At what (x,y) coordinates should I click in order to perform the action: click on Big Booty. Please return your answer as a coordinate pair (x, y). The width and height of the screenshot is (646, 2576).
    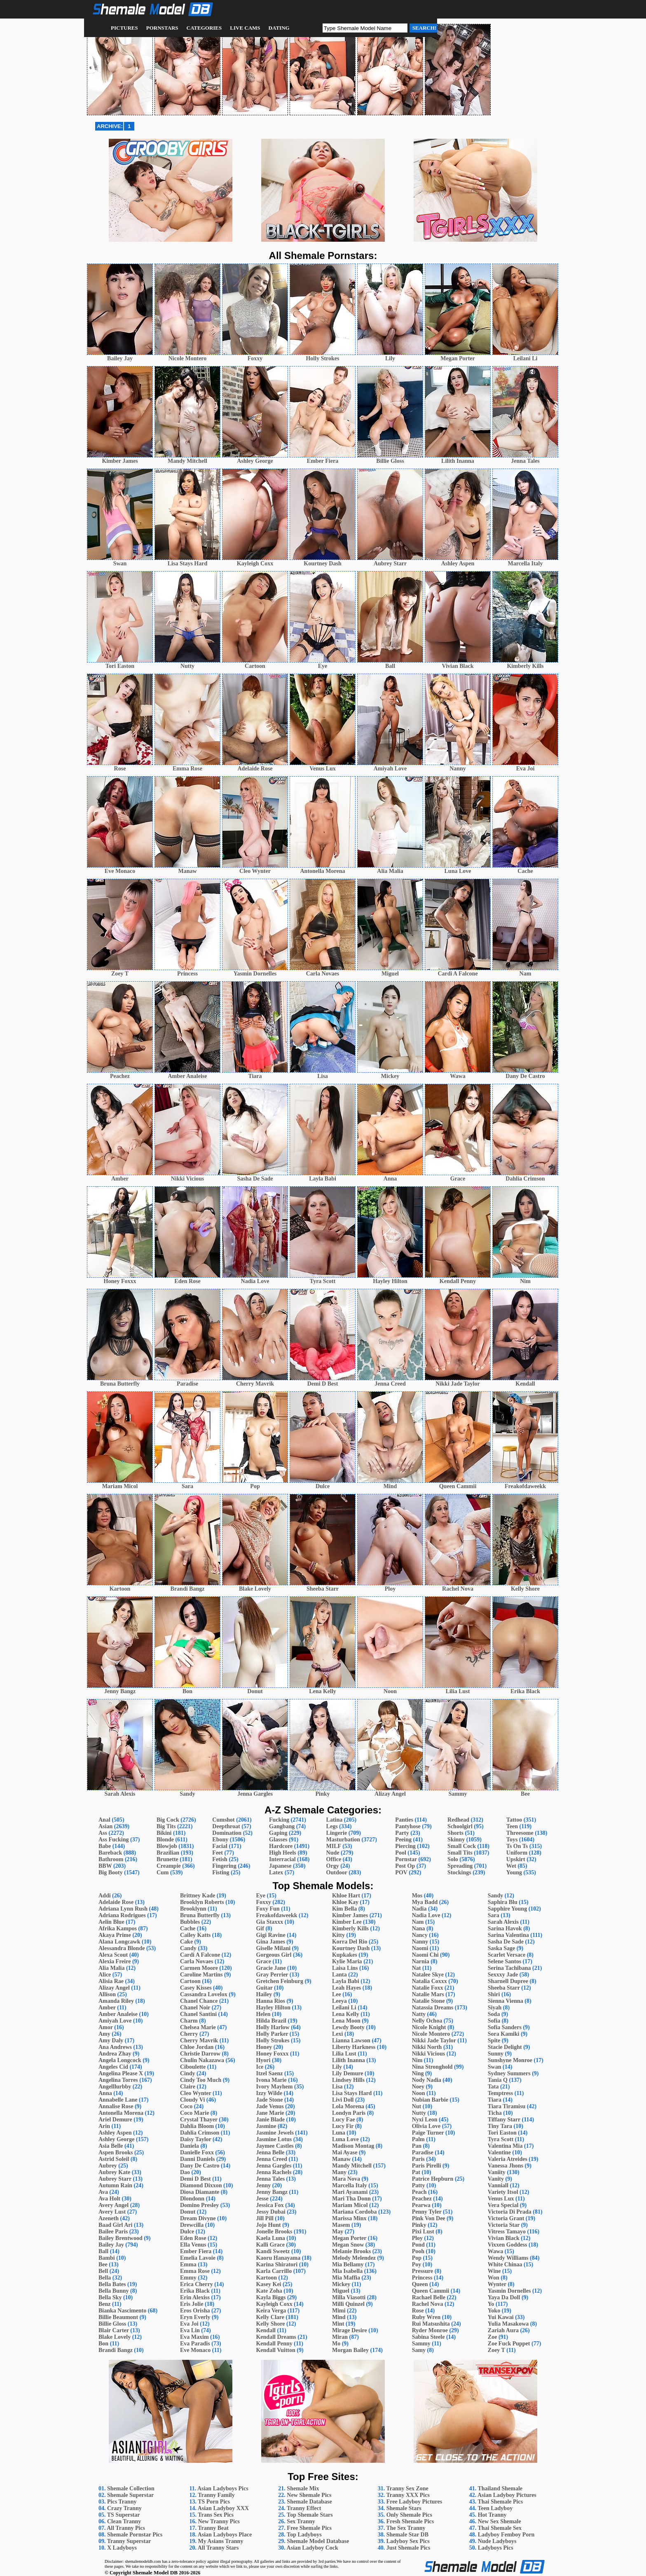
    Looking at the image, I should click on (110, 1872).